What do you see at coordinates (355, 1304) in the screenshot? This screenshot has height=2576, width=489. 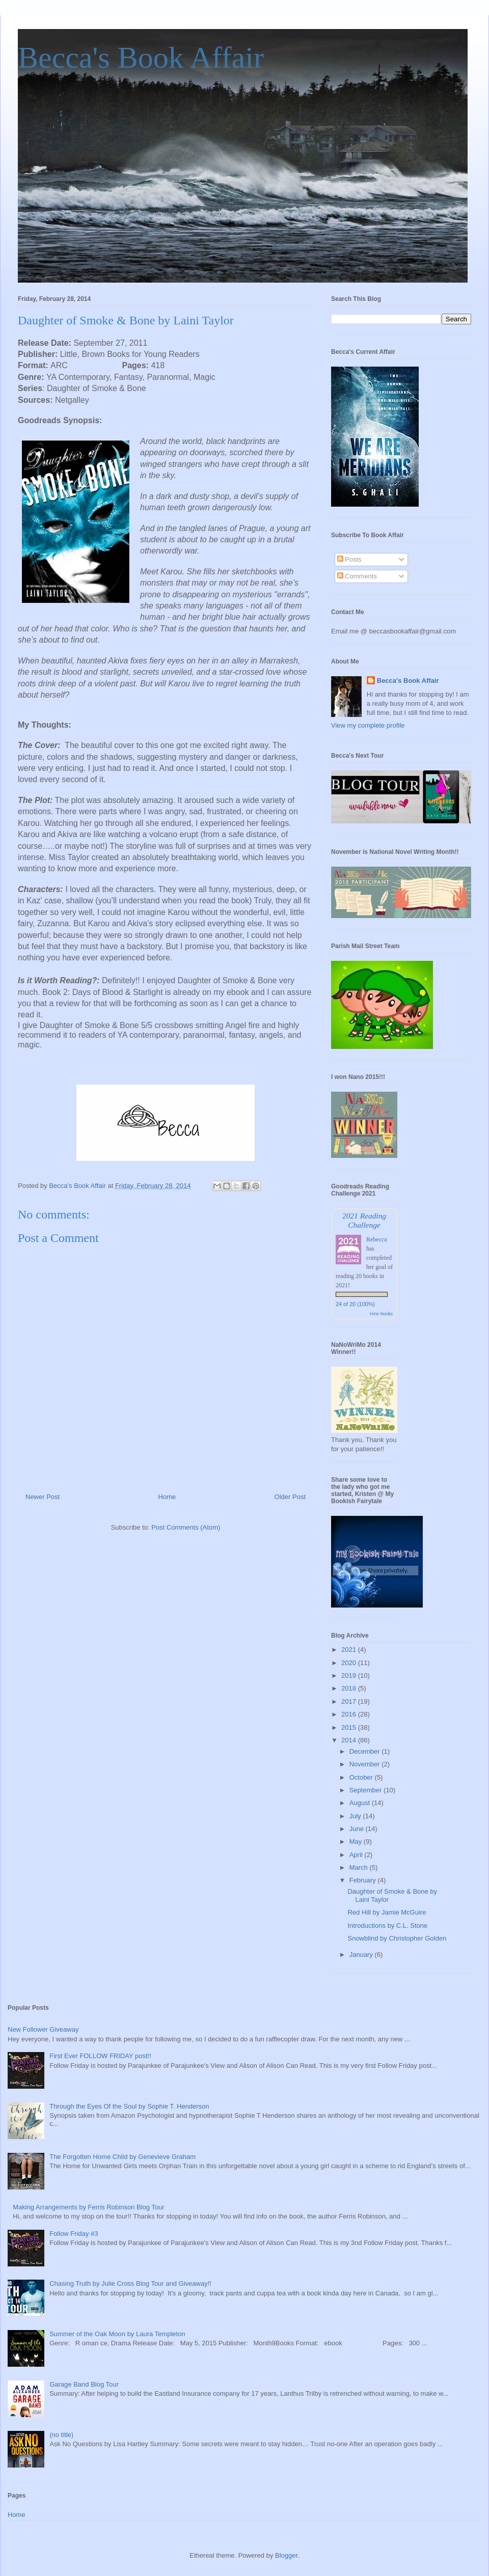 I see `24 of 20 (100%)` at bounding box center [355, 1304].